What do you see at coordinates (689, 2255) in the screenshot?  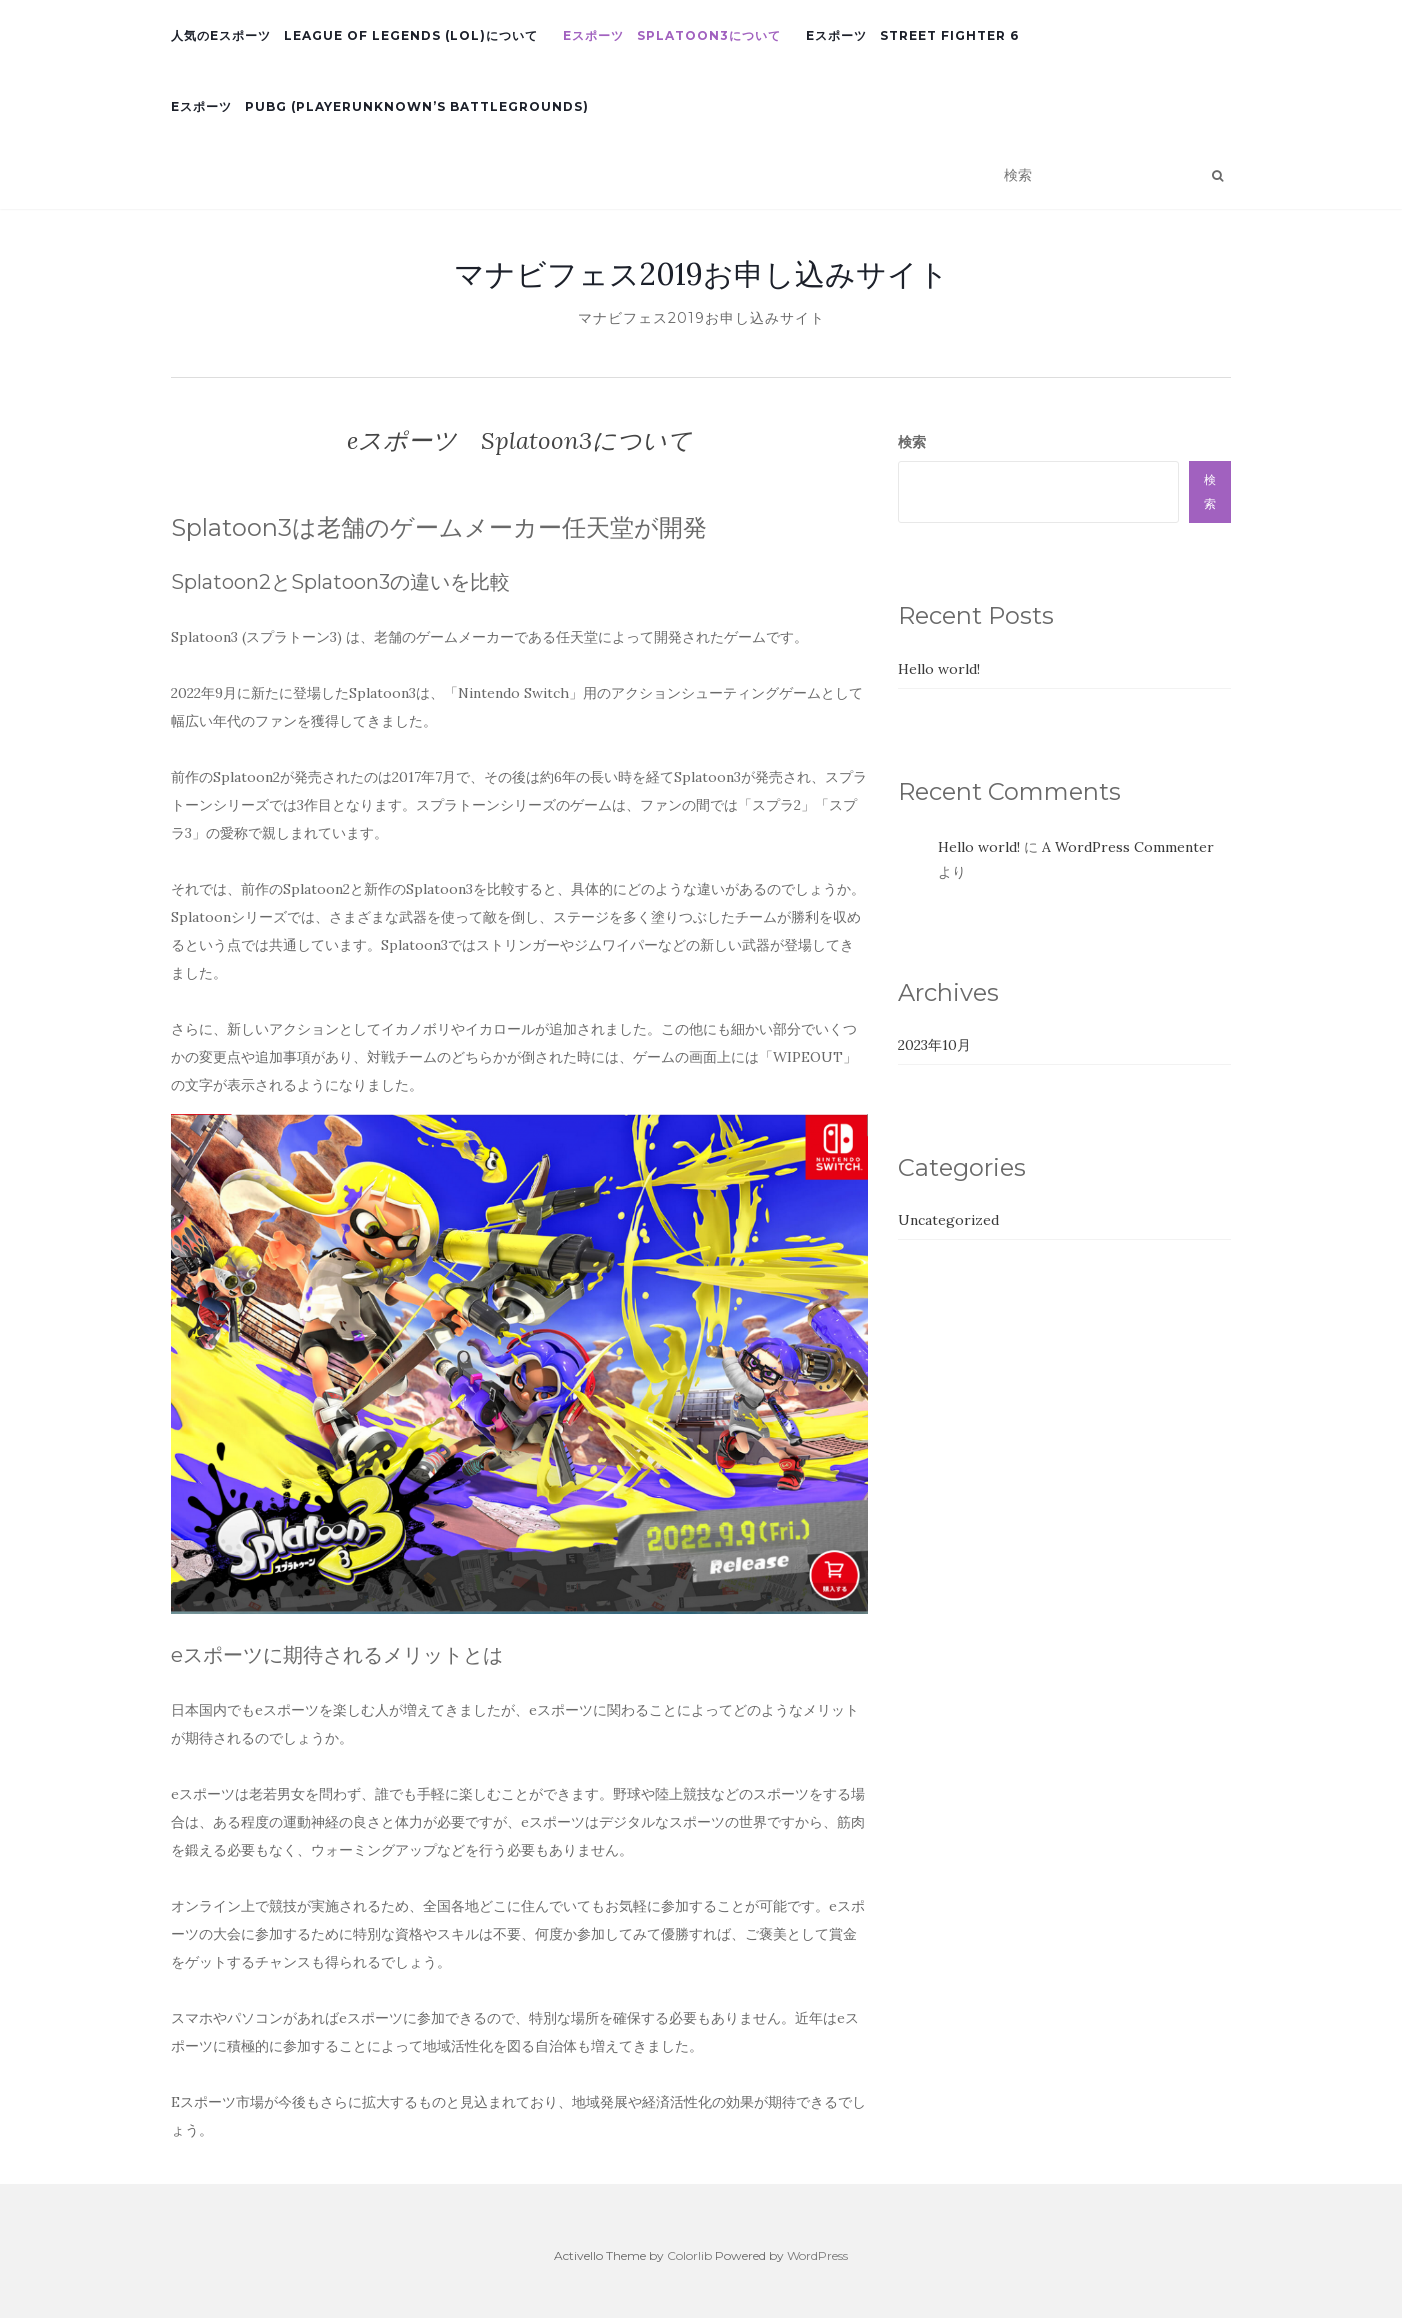 I see `Colorlib` at bounding box center [689, 2255].